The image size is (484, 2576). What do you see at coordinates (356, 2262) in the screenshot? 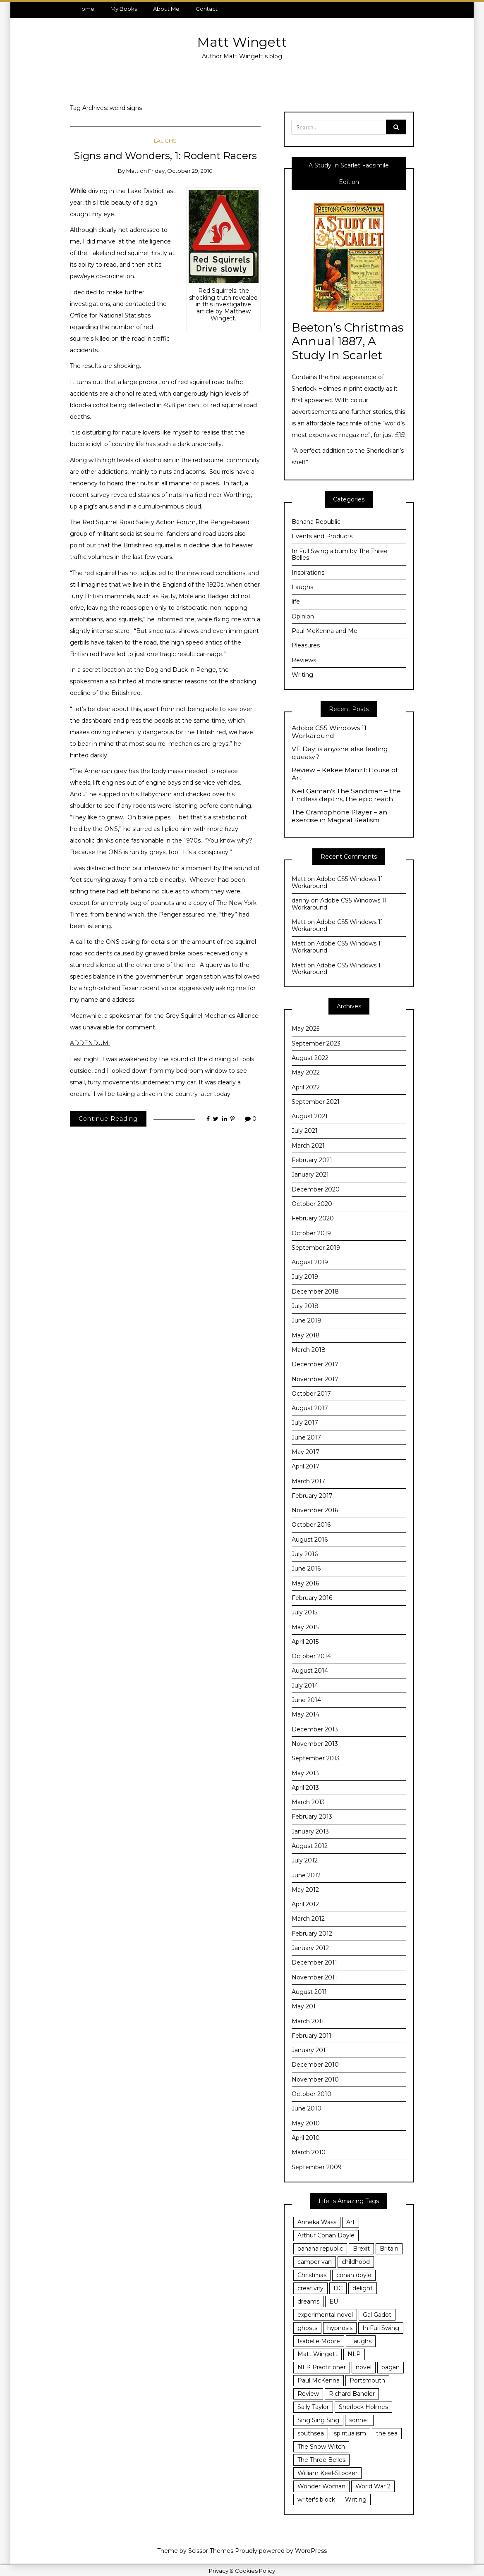
I see `childhood [childhood (6 items)]` at bounding box center [356, 2262].